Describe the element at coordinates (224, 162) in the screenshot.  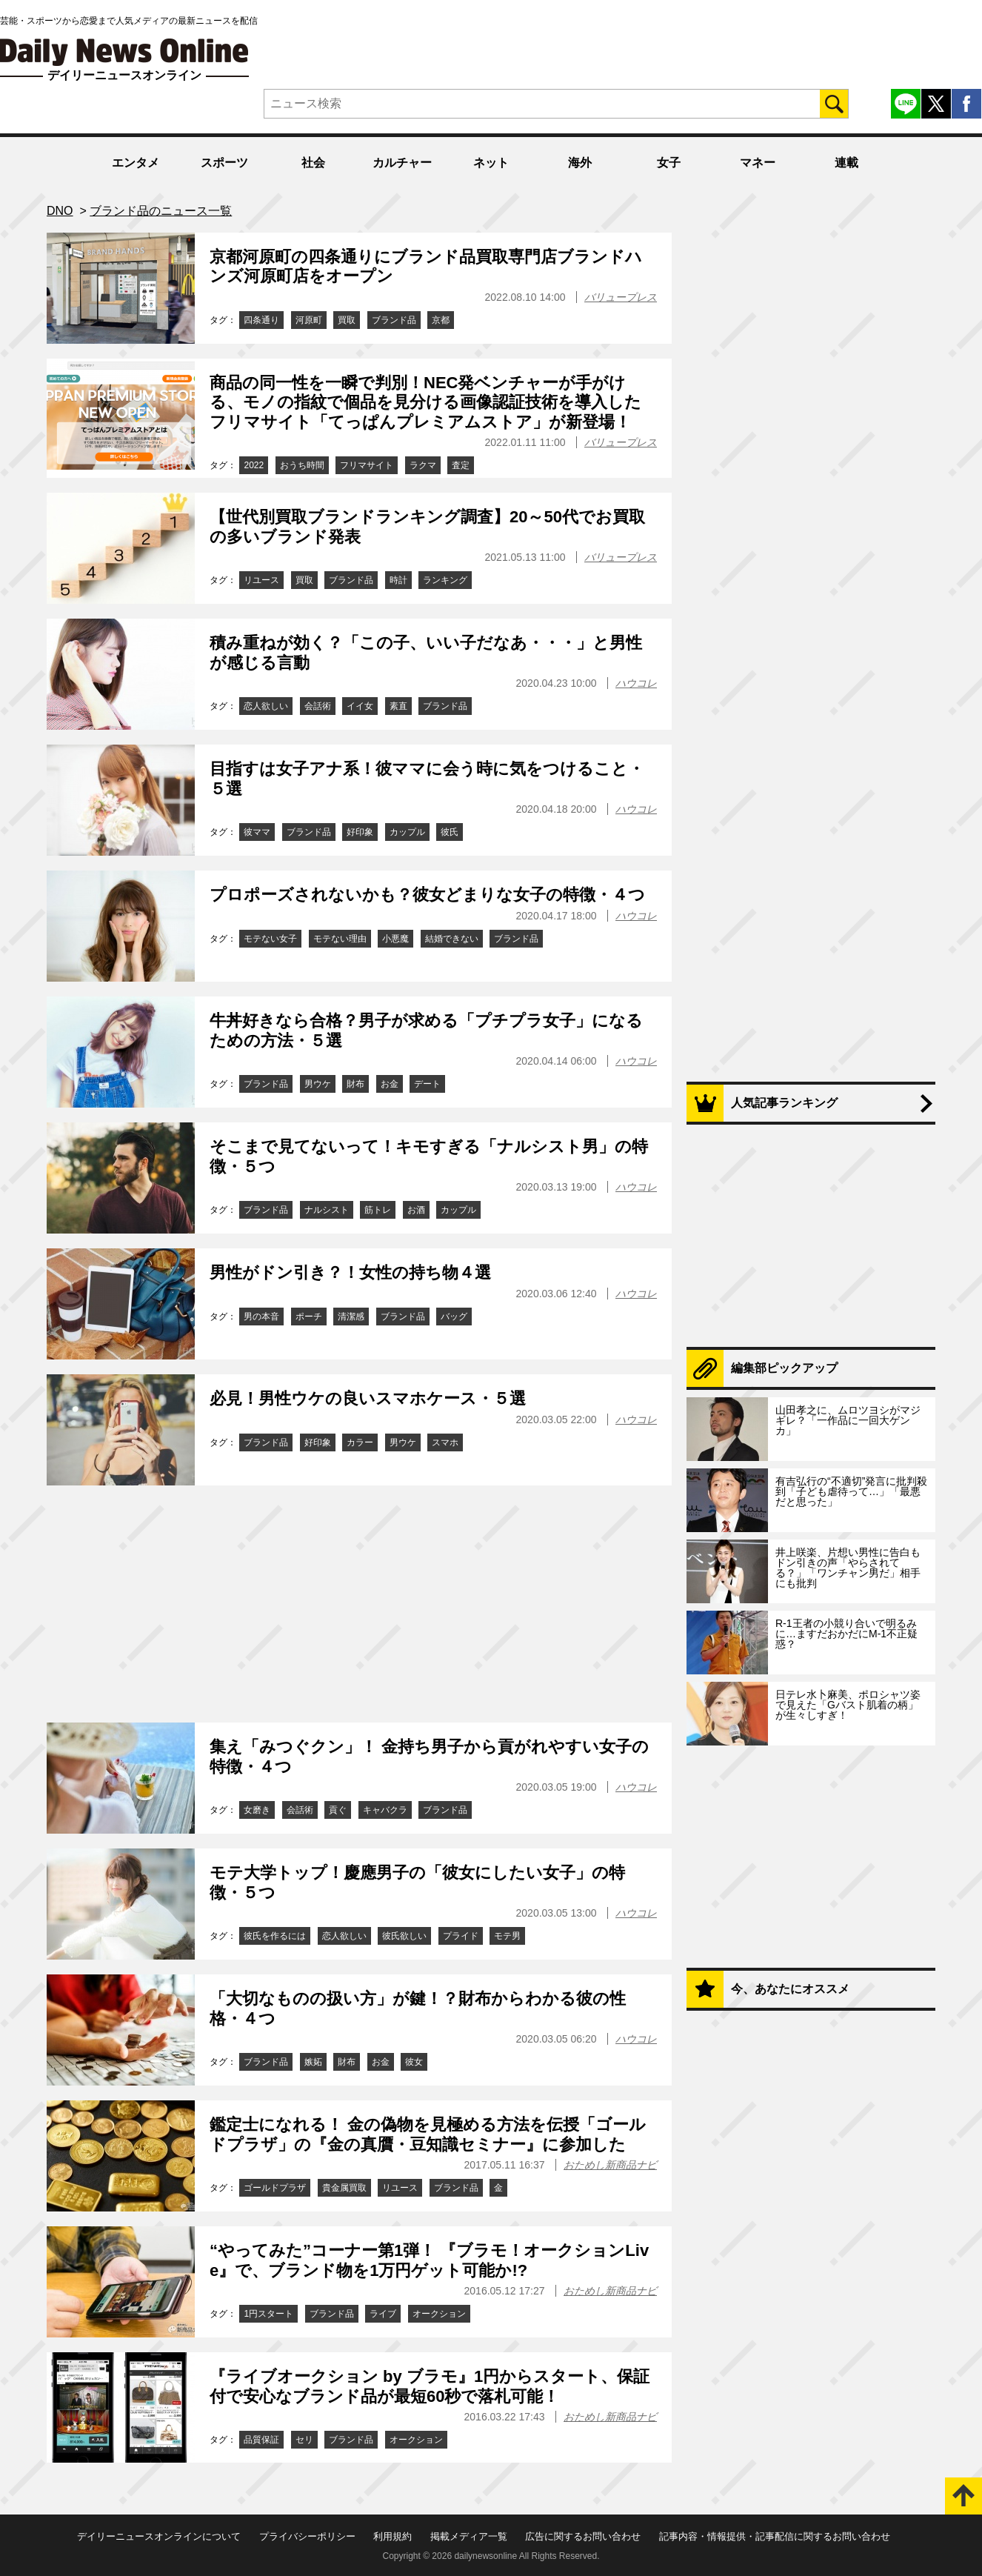
I see `スポーツ` at that location.